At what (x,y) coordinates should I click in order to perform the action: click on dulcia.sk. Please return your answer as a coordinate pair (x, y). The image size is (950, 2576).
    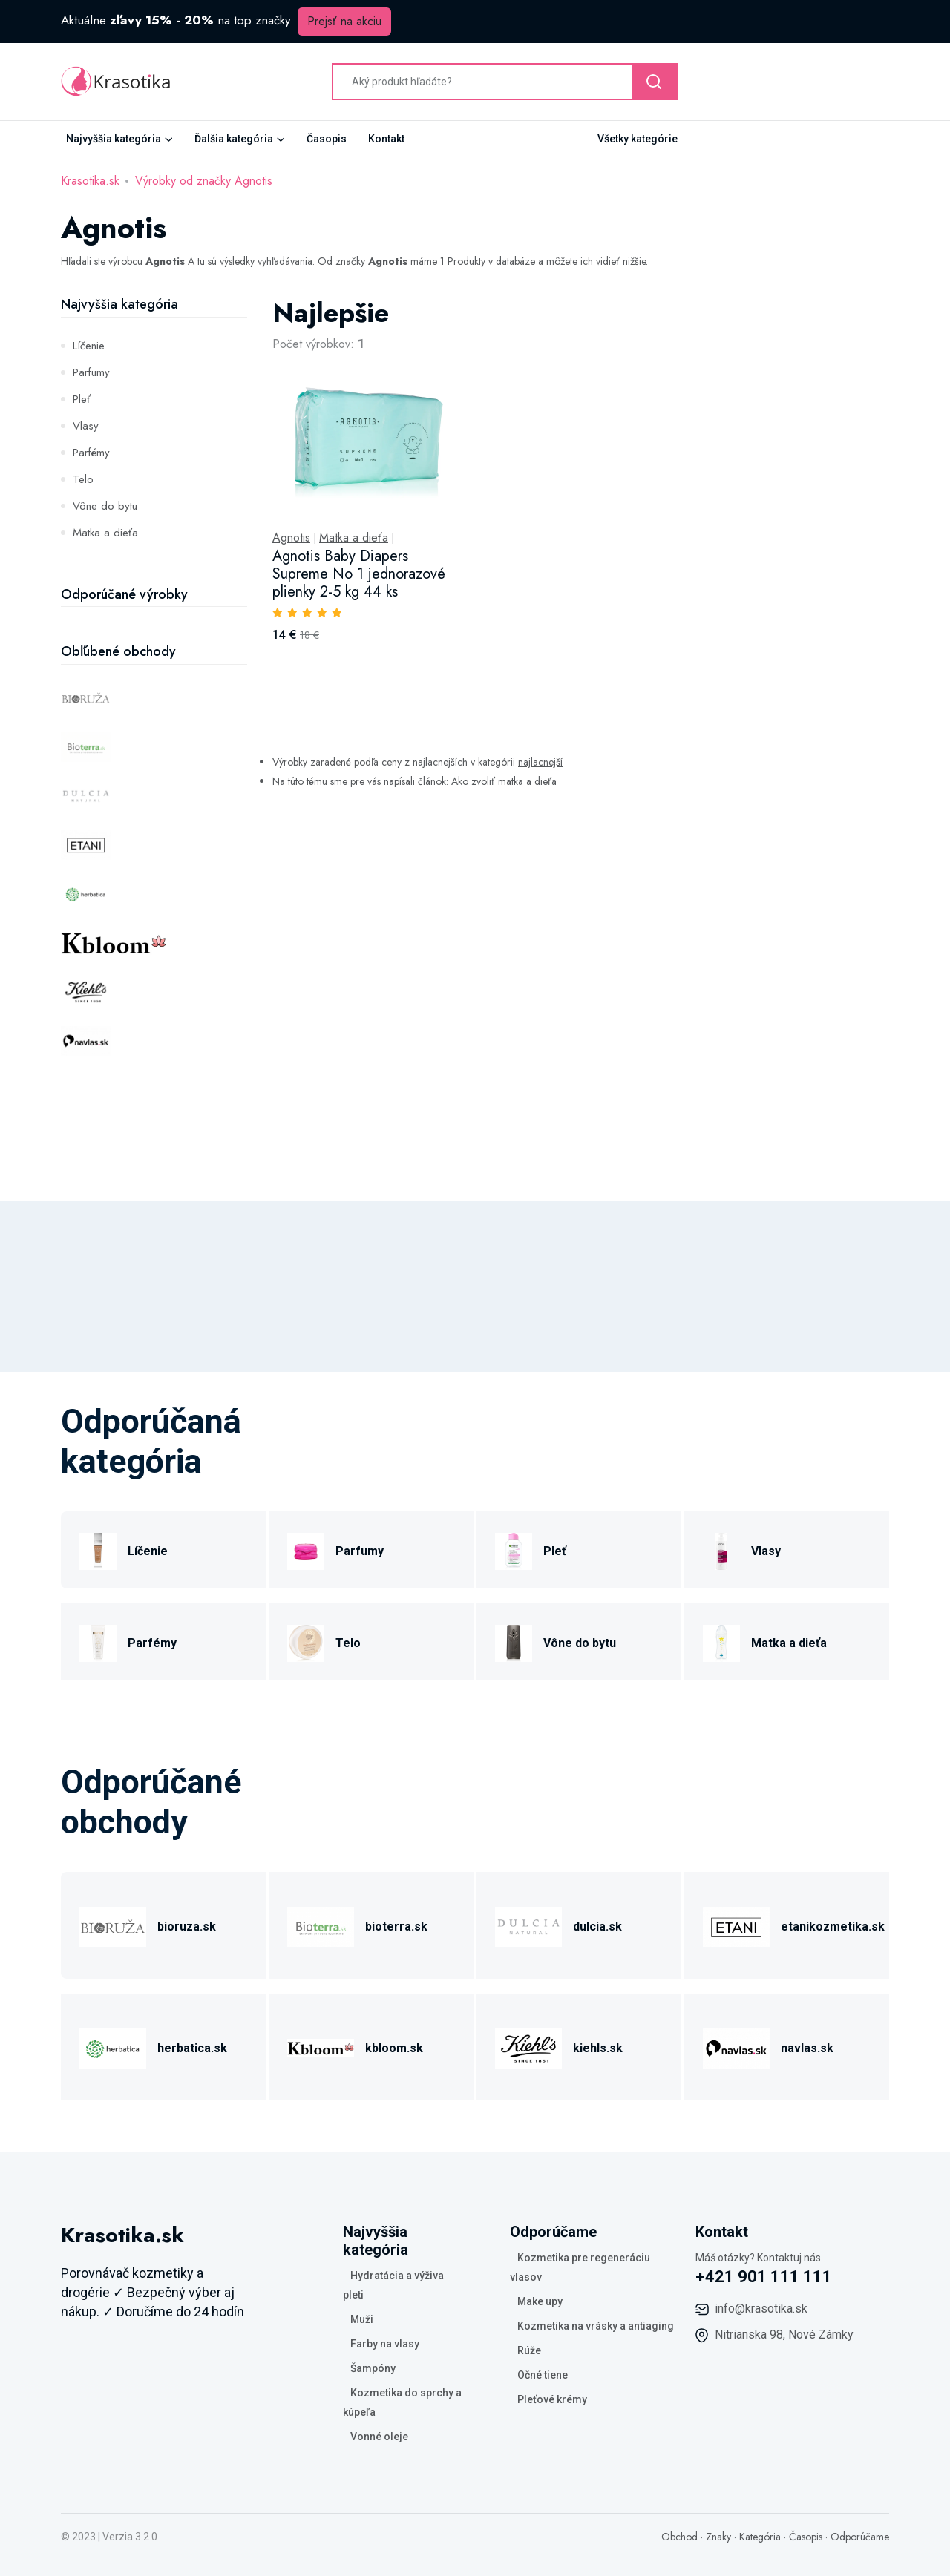
    Looking at the image, I should click on (597, 1926).